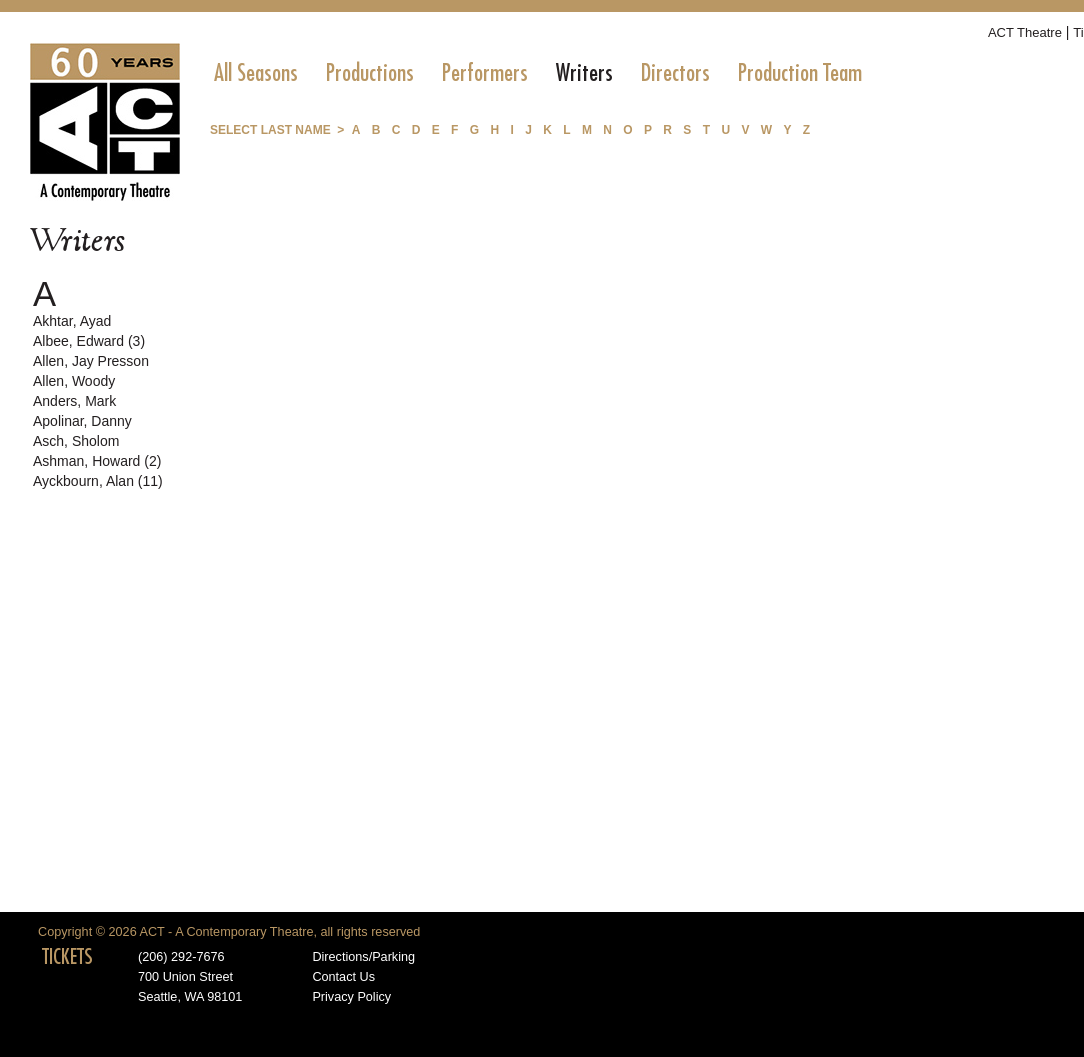  I want to click on Ashman, Howard (2), so click(97, 461).